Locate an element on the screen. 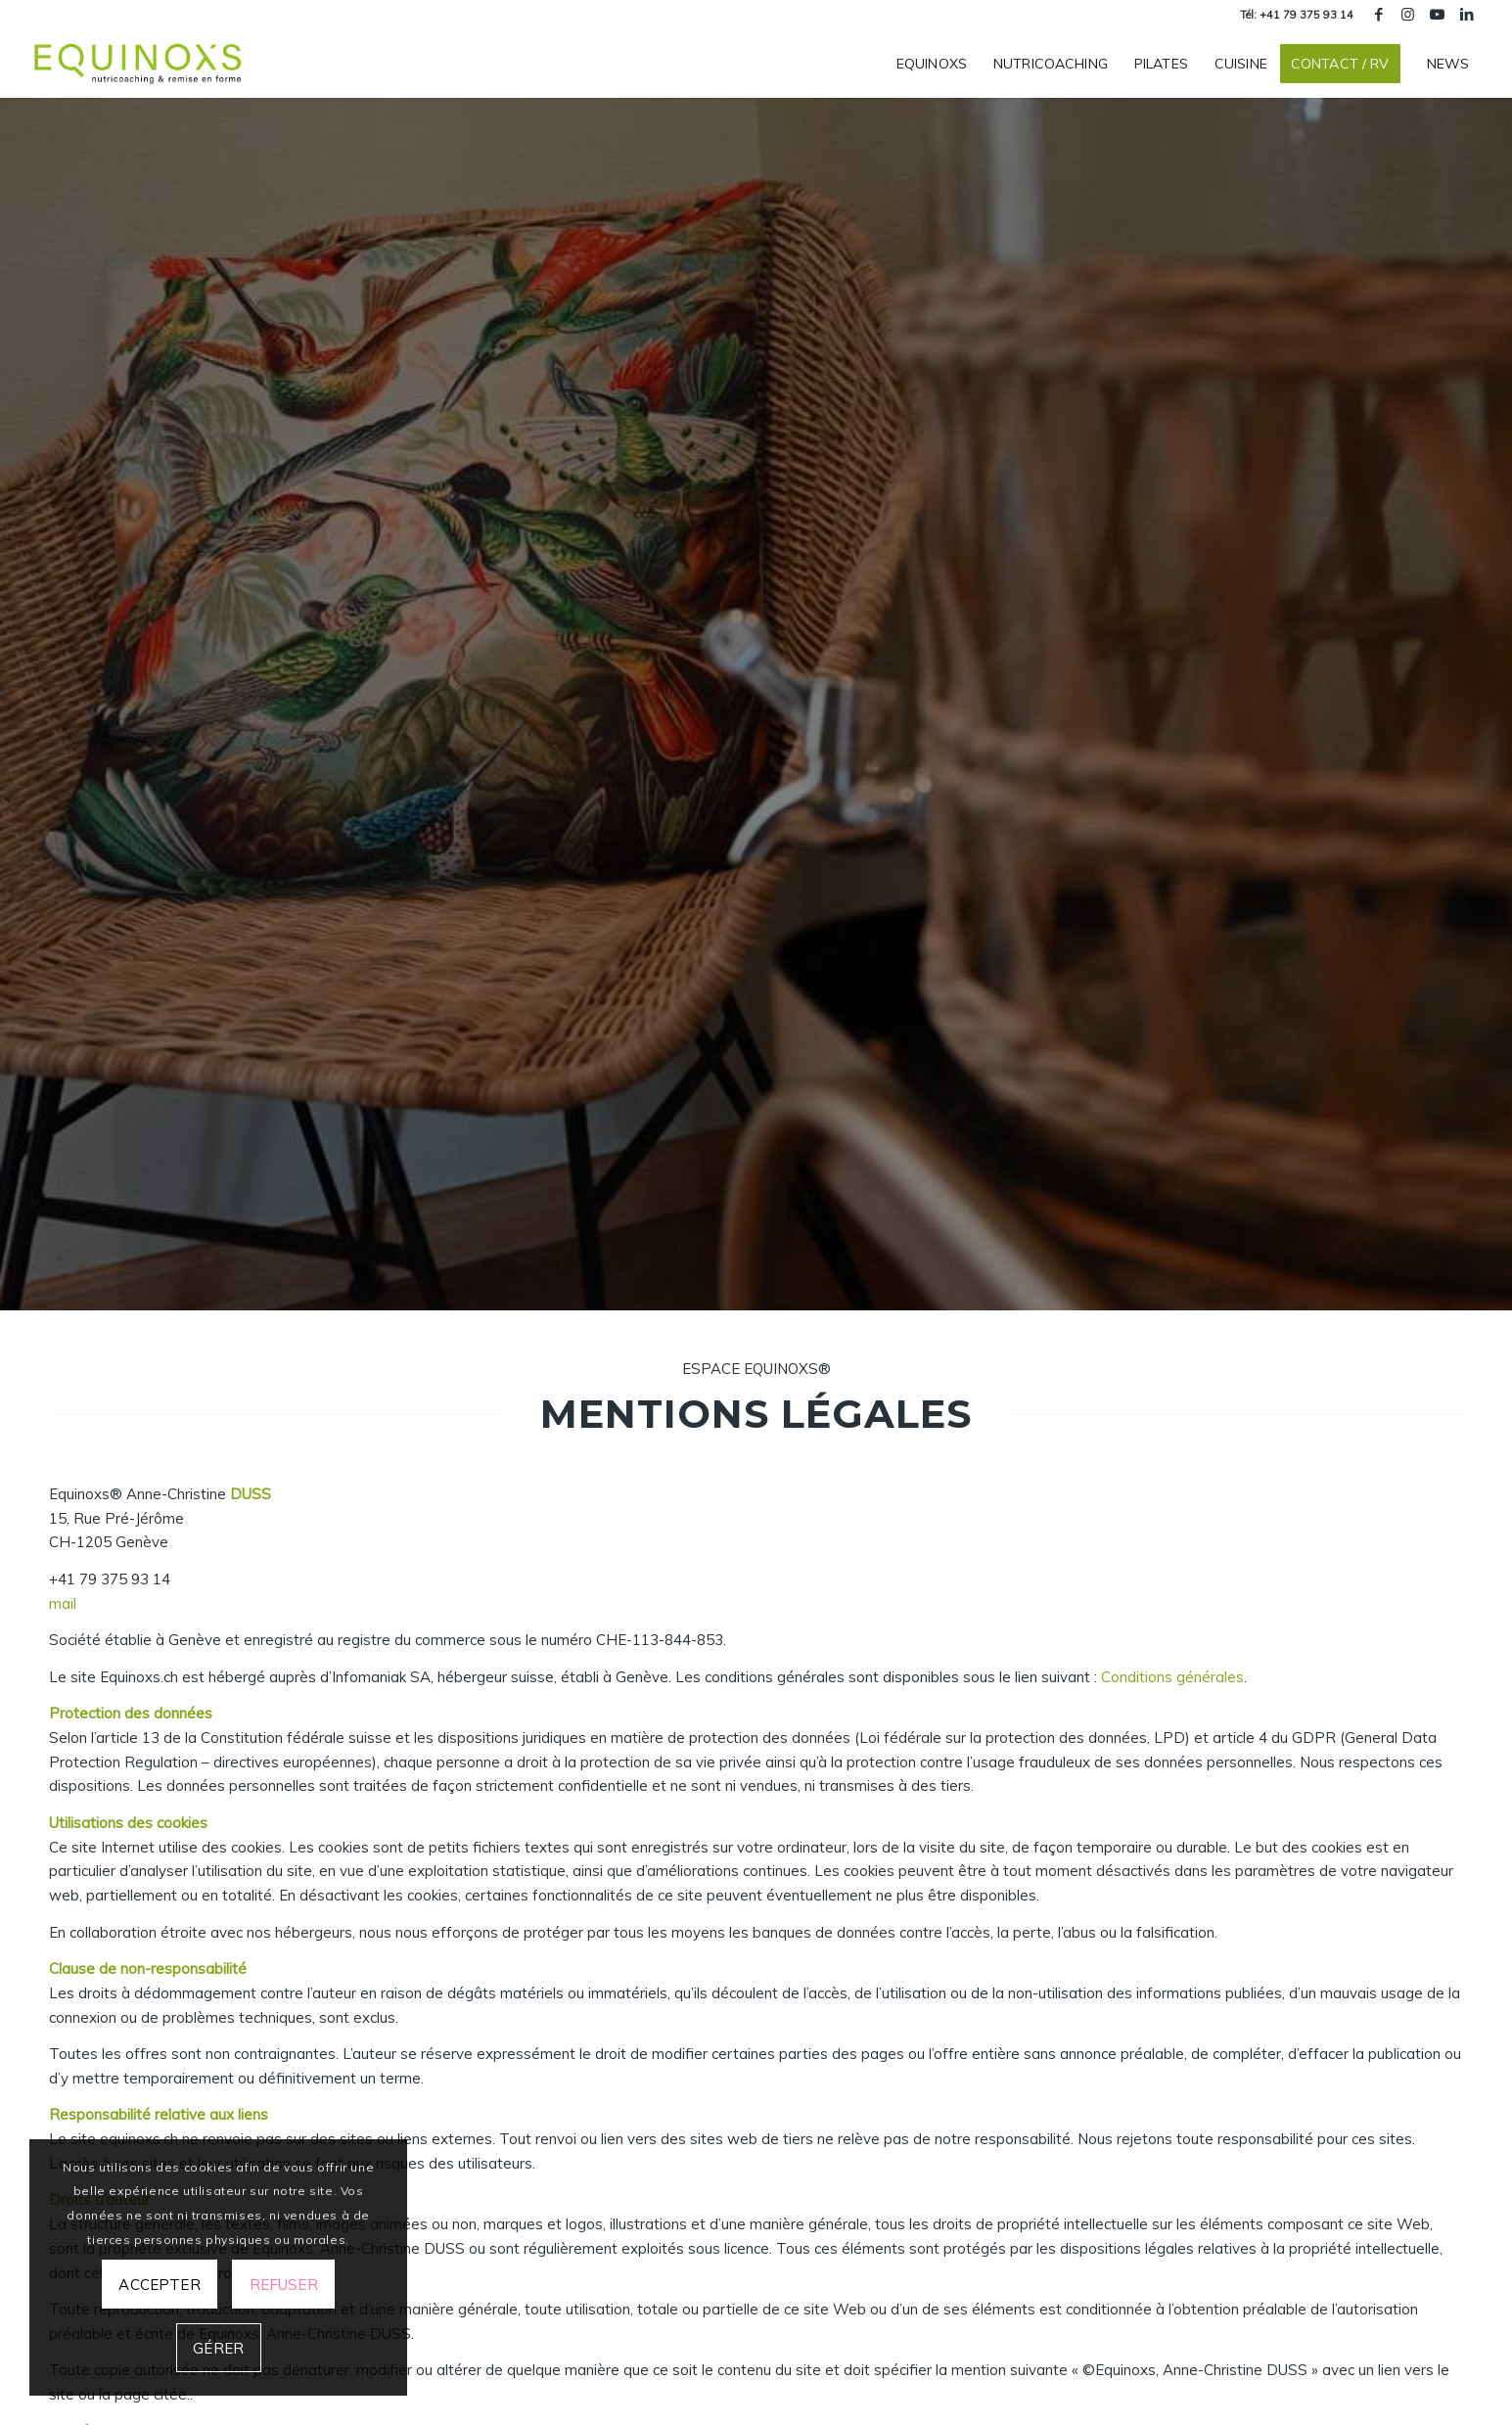 This screenshot has height=2425, width=1512. [Lien vers Instagram] is located at coordinates (1408, 14).